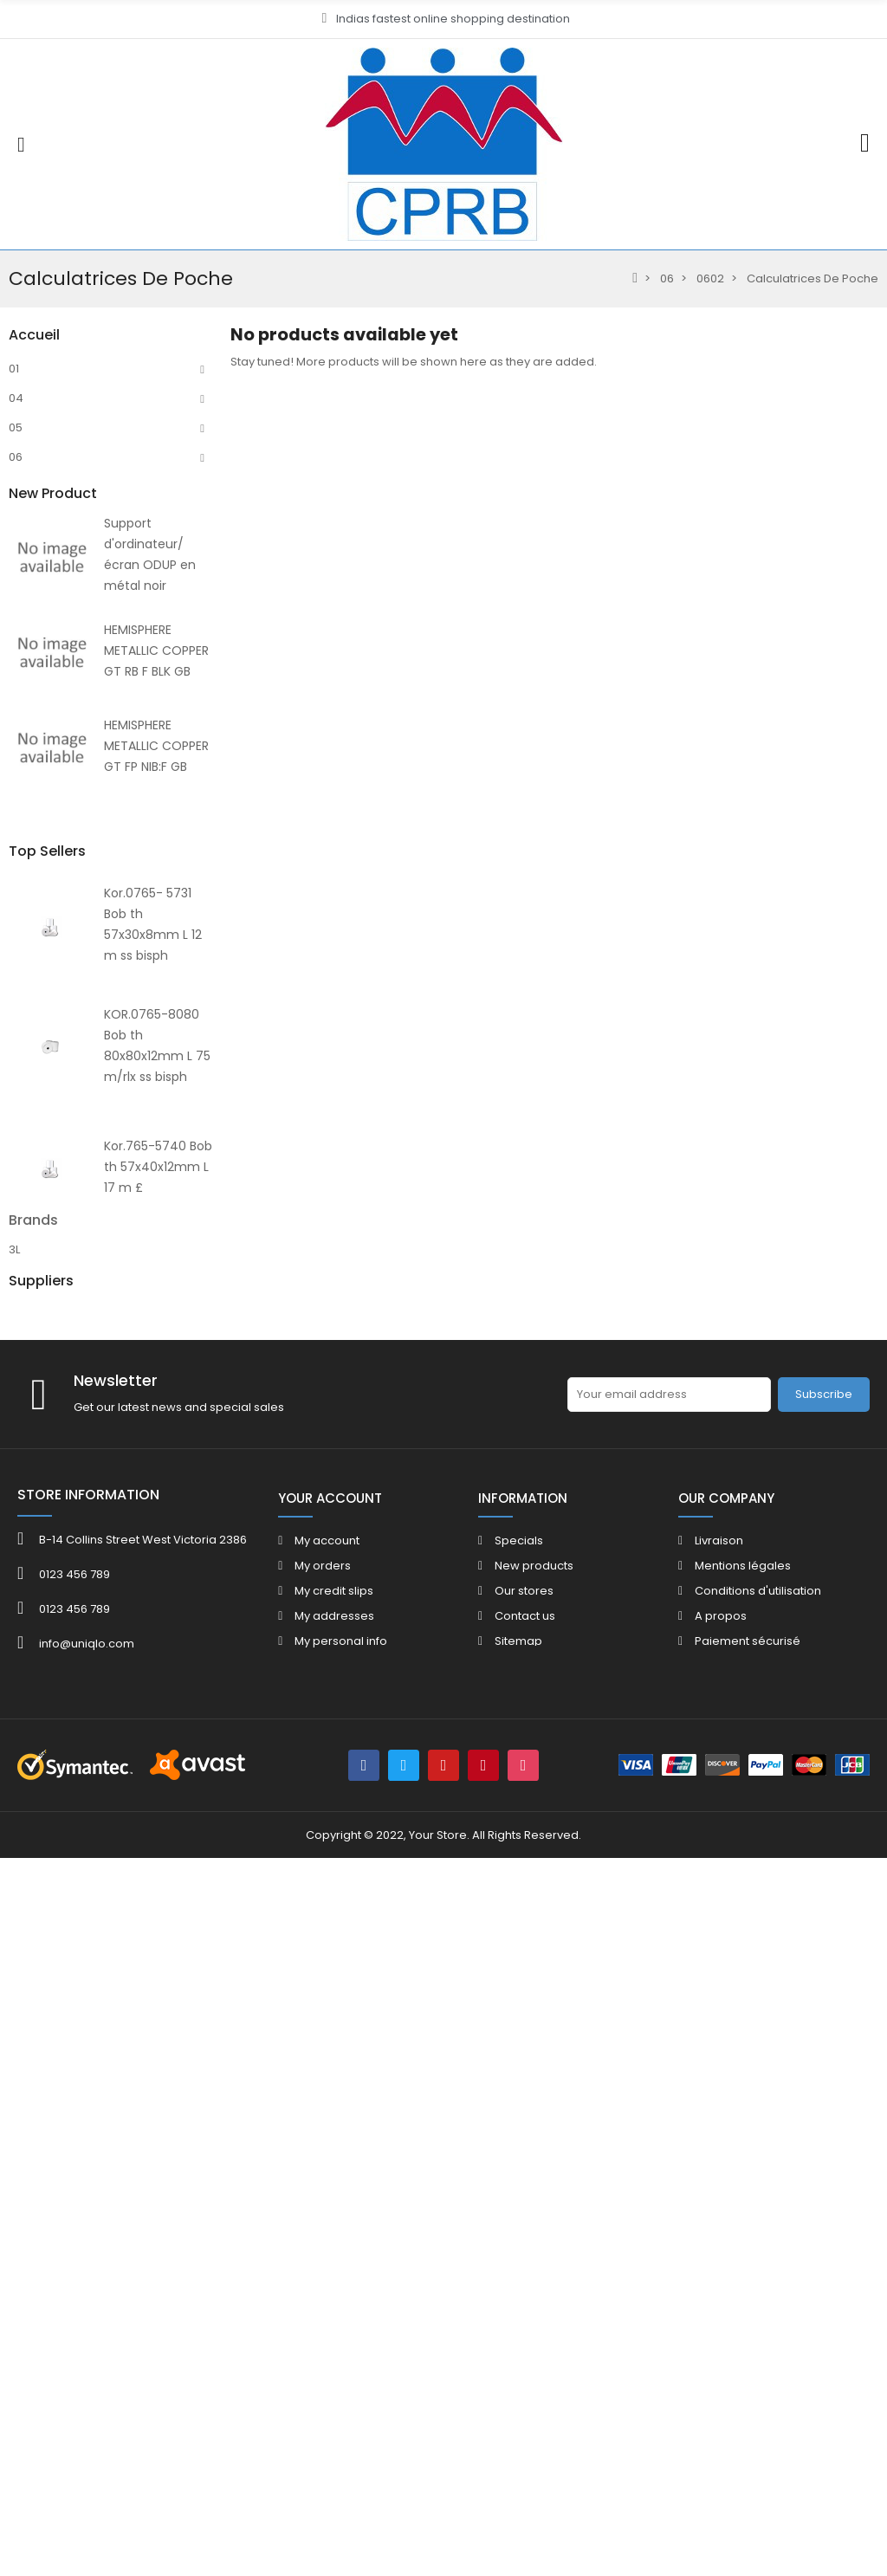 This screenshot has width=887, height=2576. I want to click on 02, so click(16, 574).